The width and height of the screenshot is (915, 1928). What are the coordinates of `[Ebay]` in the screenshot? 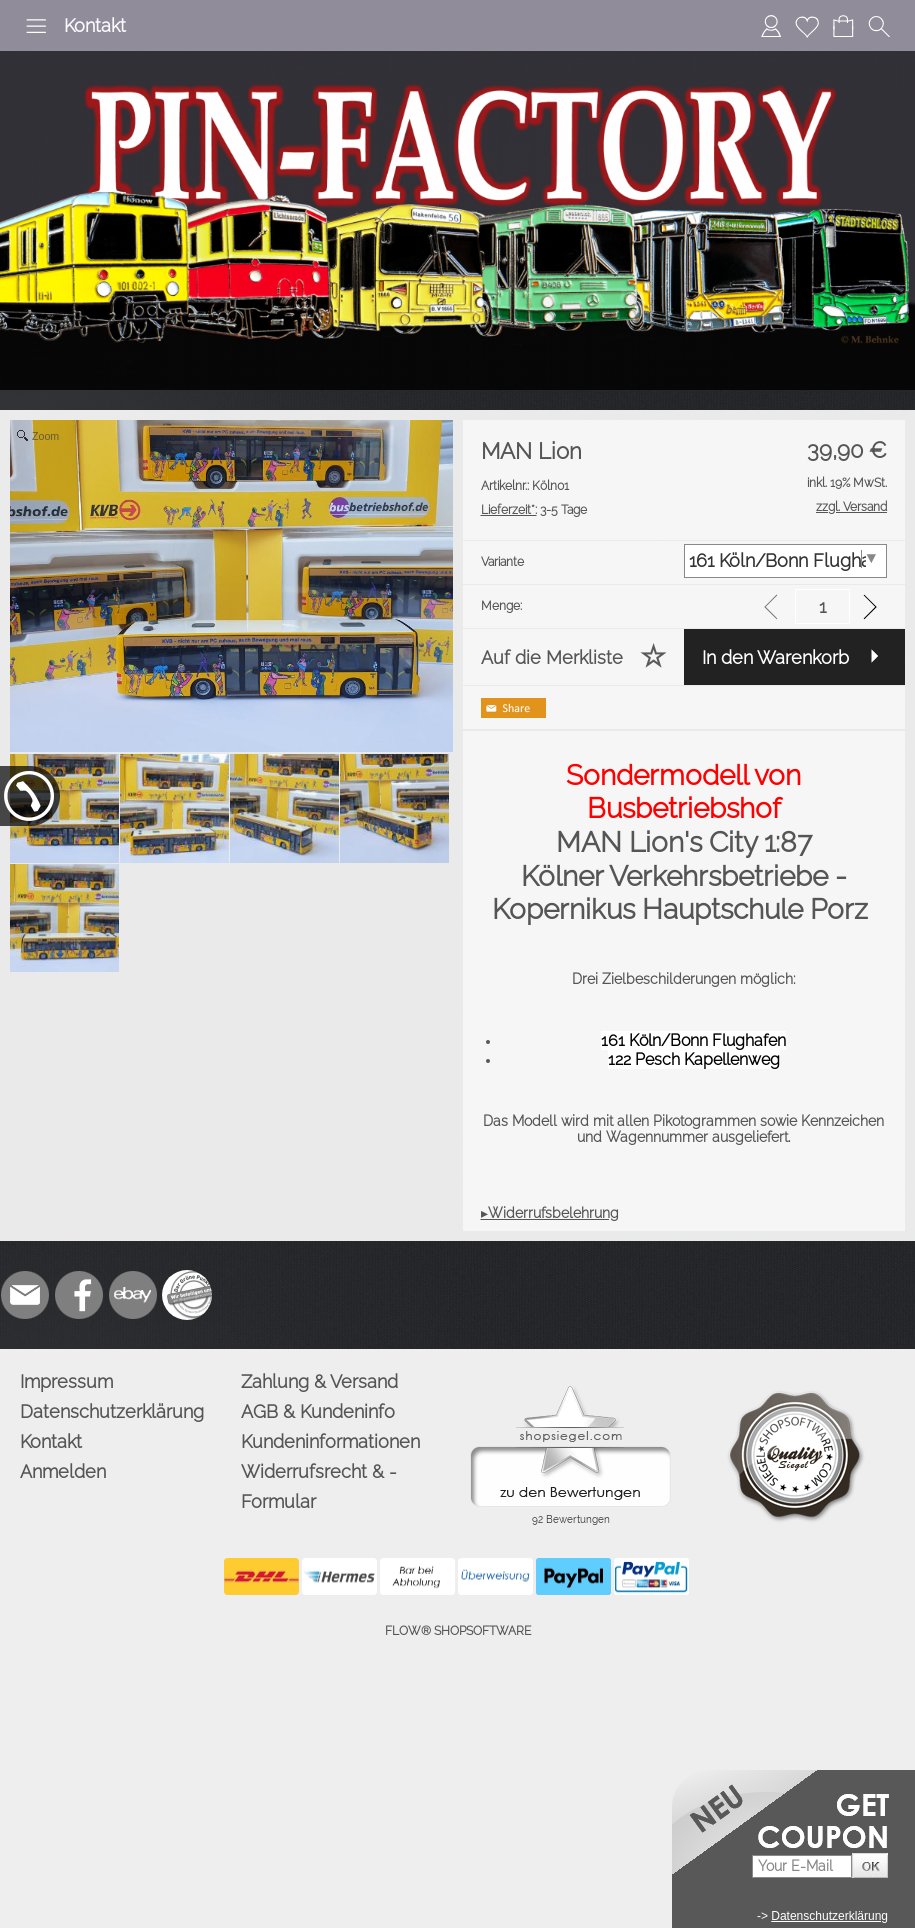 It's located at (133, 1295).